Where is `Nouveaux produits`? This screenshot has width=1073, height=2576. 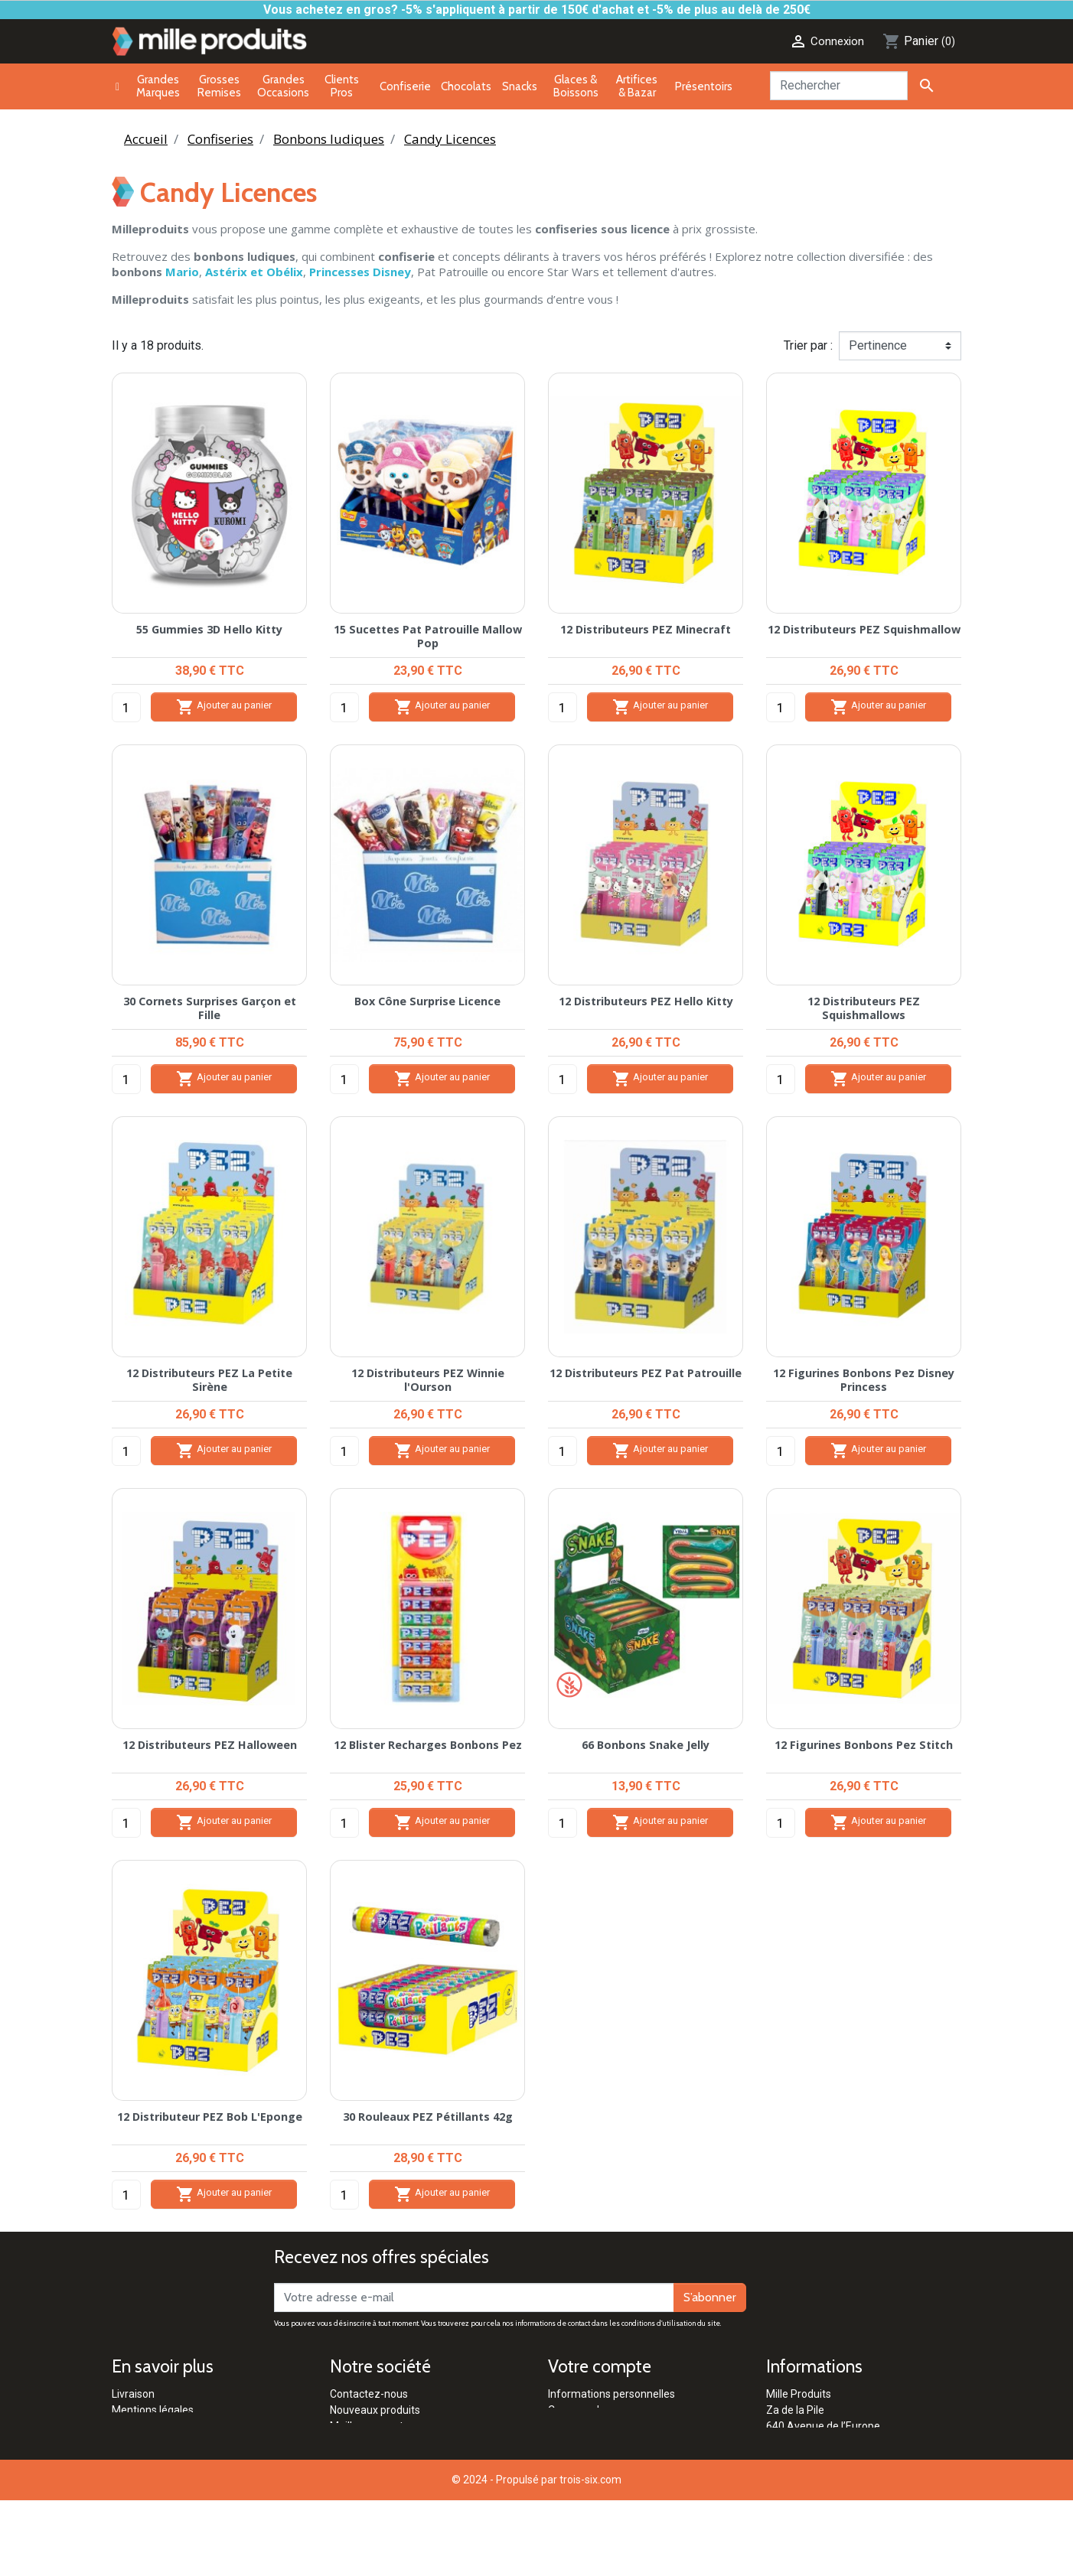
Nouveaux produits is located at coordinates (375, 2410).